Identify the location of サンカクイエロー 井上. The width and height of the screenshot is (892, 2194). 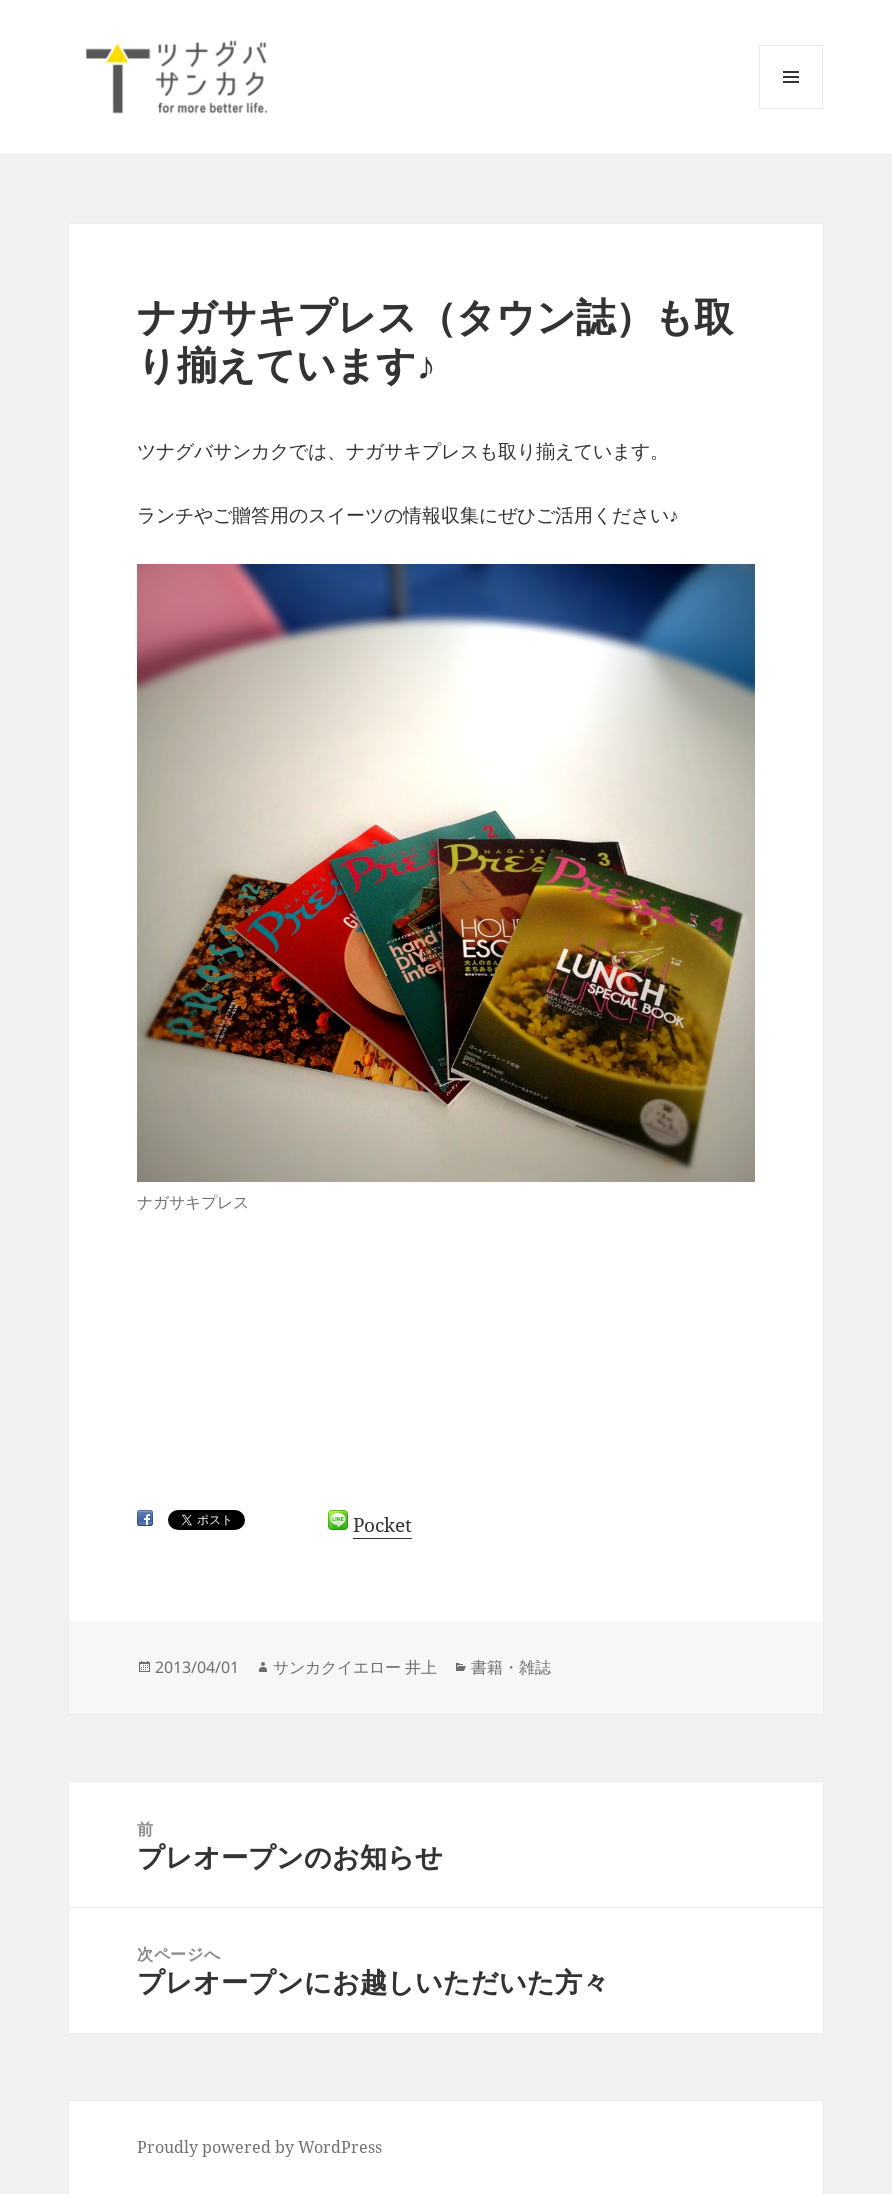
(355, 1667).